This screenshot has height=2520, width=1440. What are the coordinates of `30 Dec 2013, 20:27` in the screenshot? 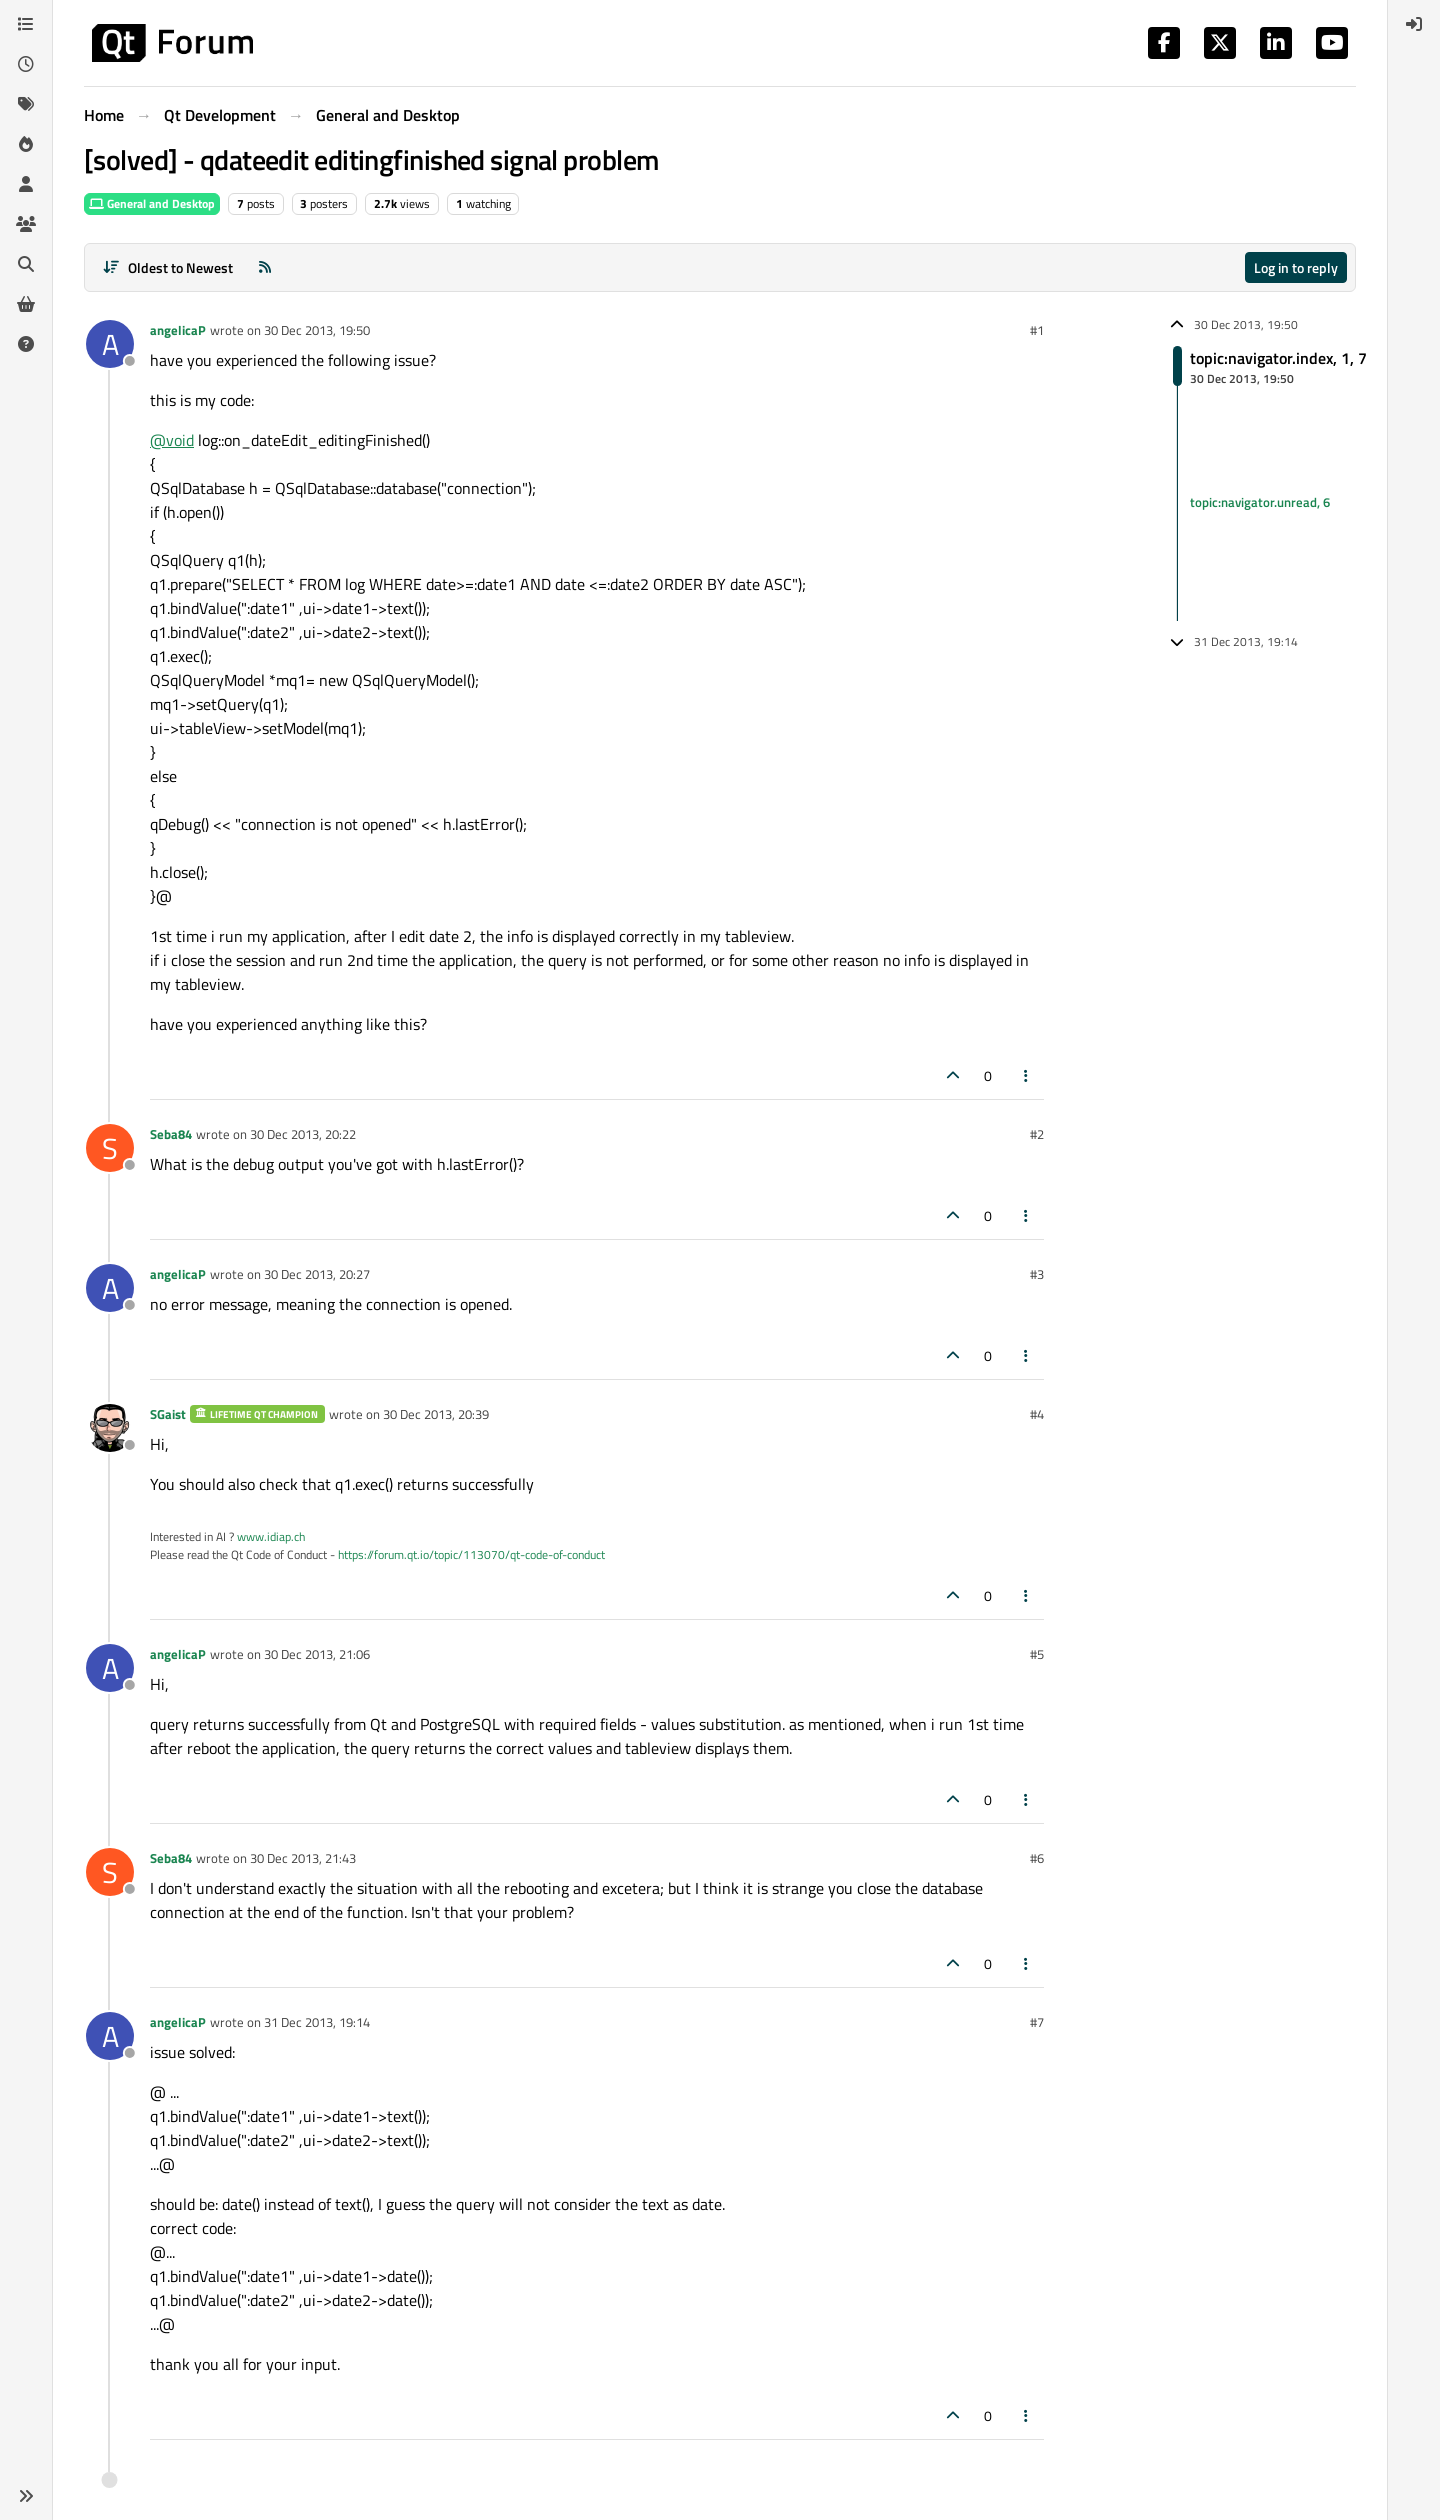 It's located at (317, 1274).